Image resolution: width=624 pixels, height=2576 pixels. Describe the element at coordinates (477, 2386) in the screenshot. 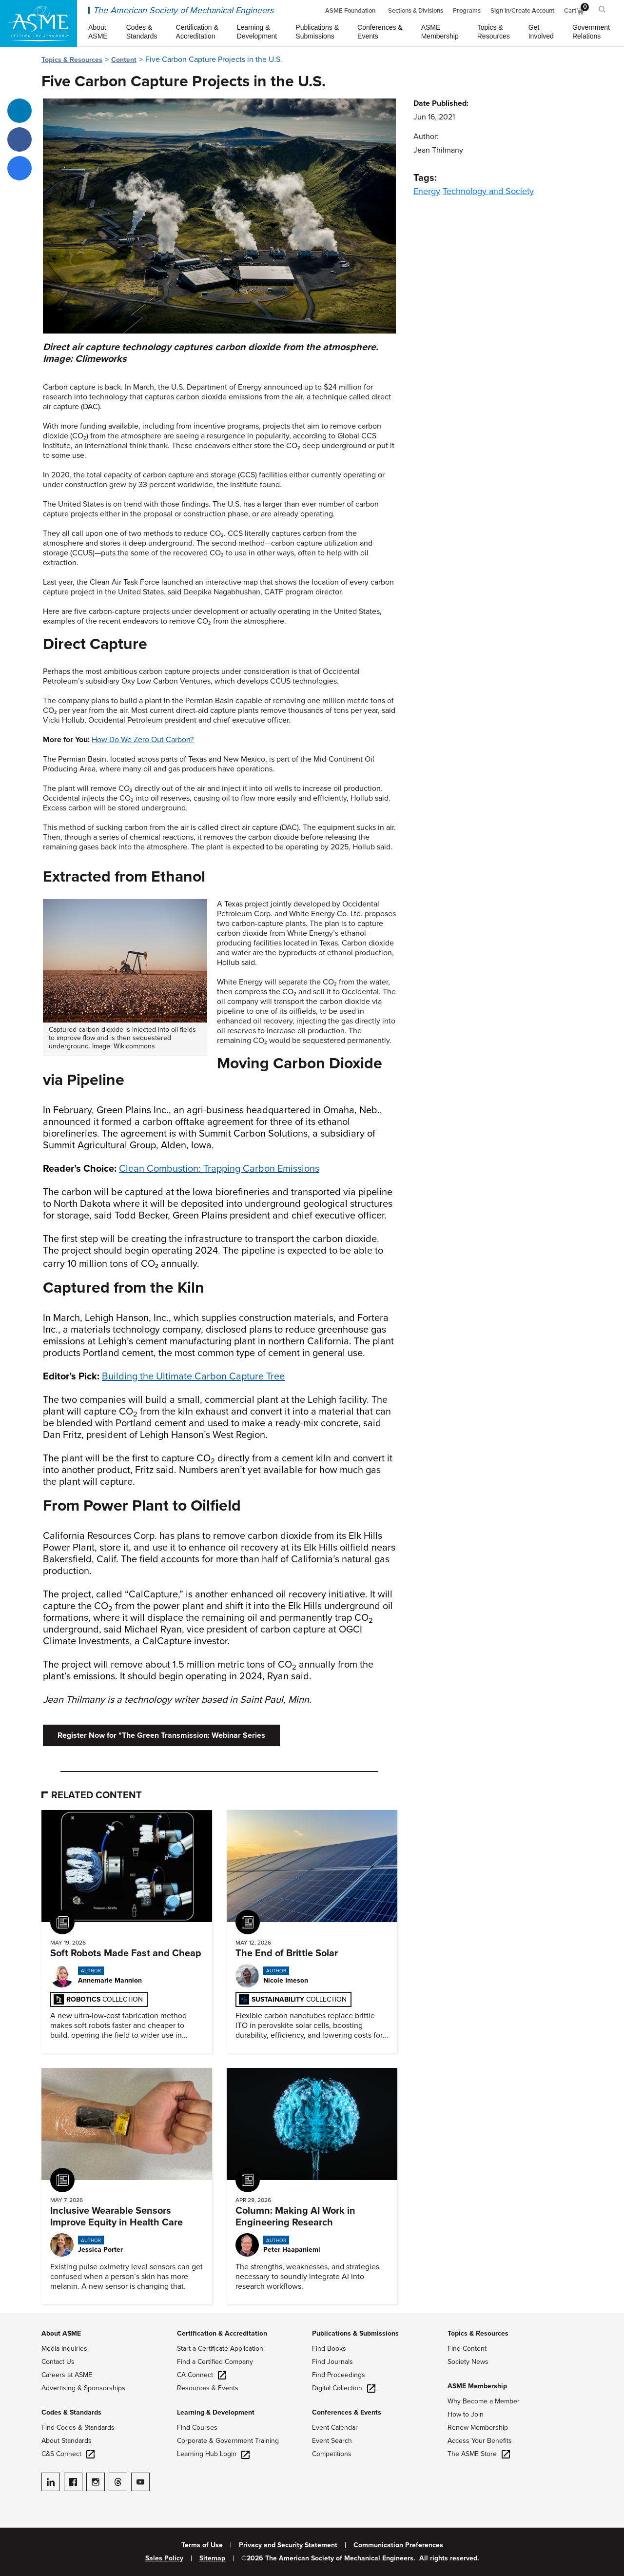

I see `ASME Membership` at that location.